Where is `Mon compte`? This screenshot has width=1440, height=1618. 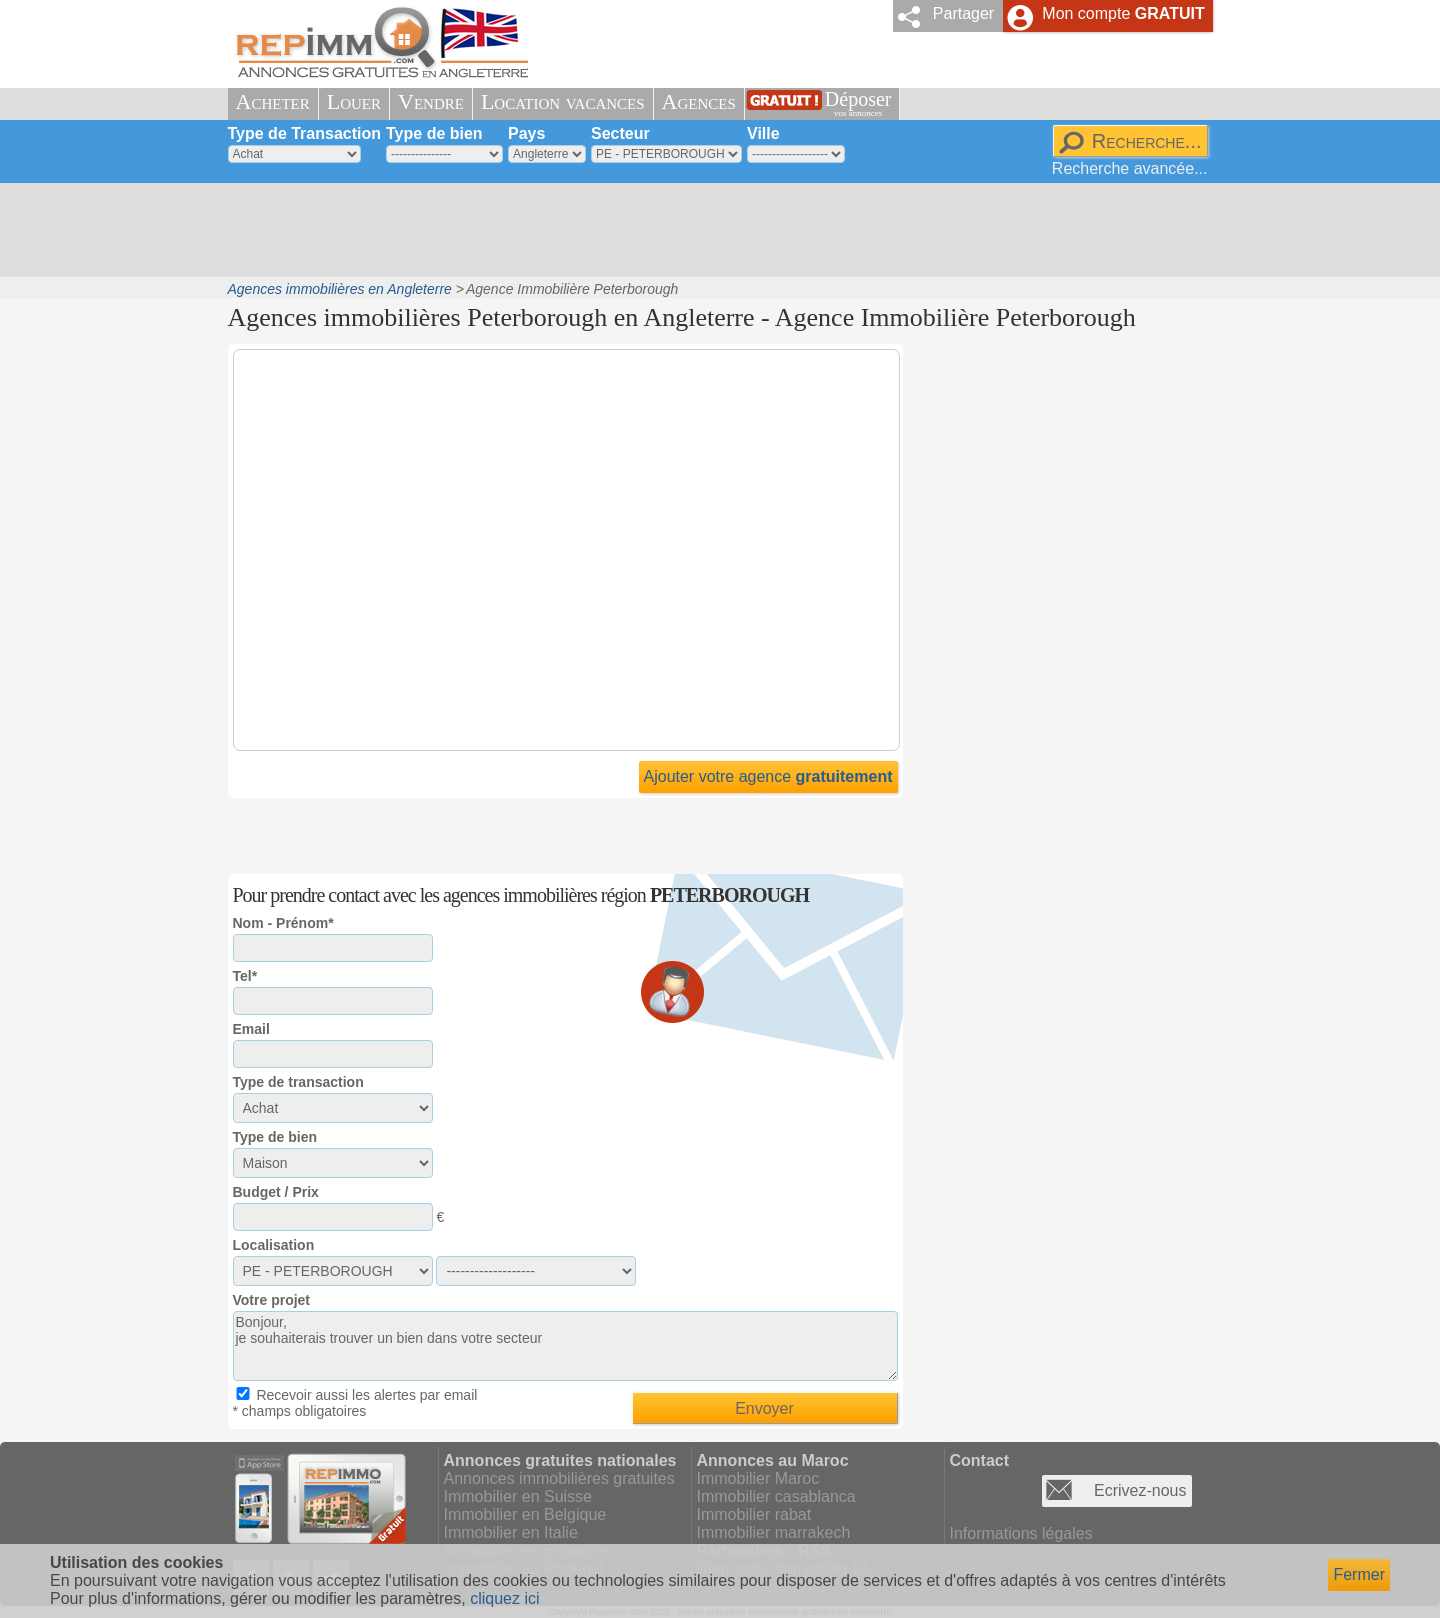
Mon compte is located at coordinates (1123, 13).